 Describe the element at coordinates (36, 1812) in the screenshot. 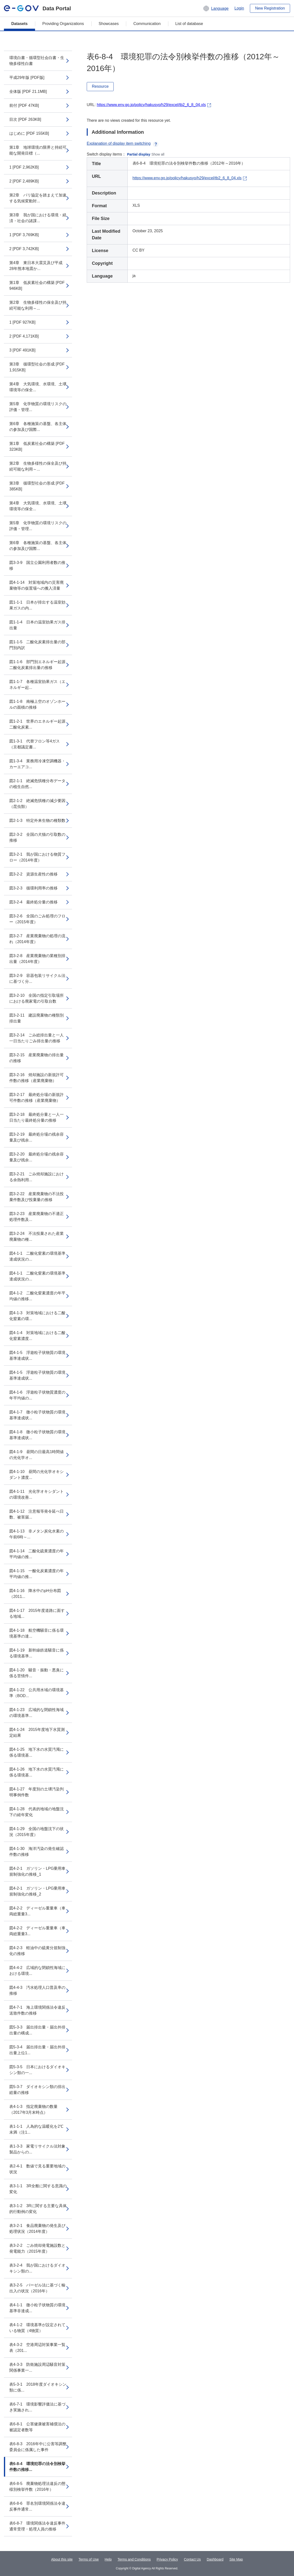

I see `図4-1-28 代表的地域の地盤沈下の経年変化` at that location.